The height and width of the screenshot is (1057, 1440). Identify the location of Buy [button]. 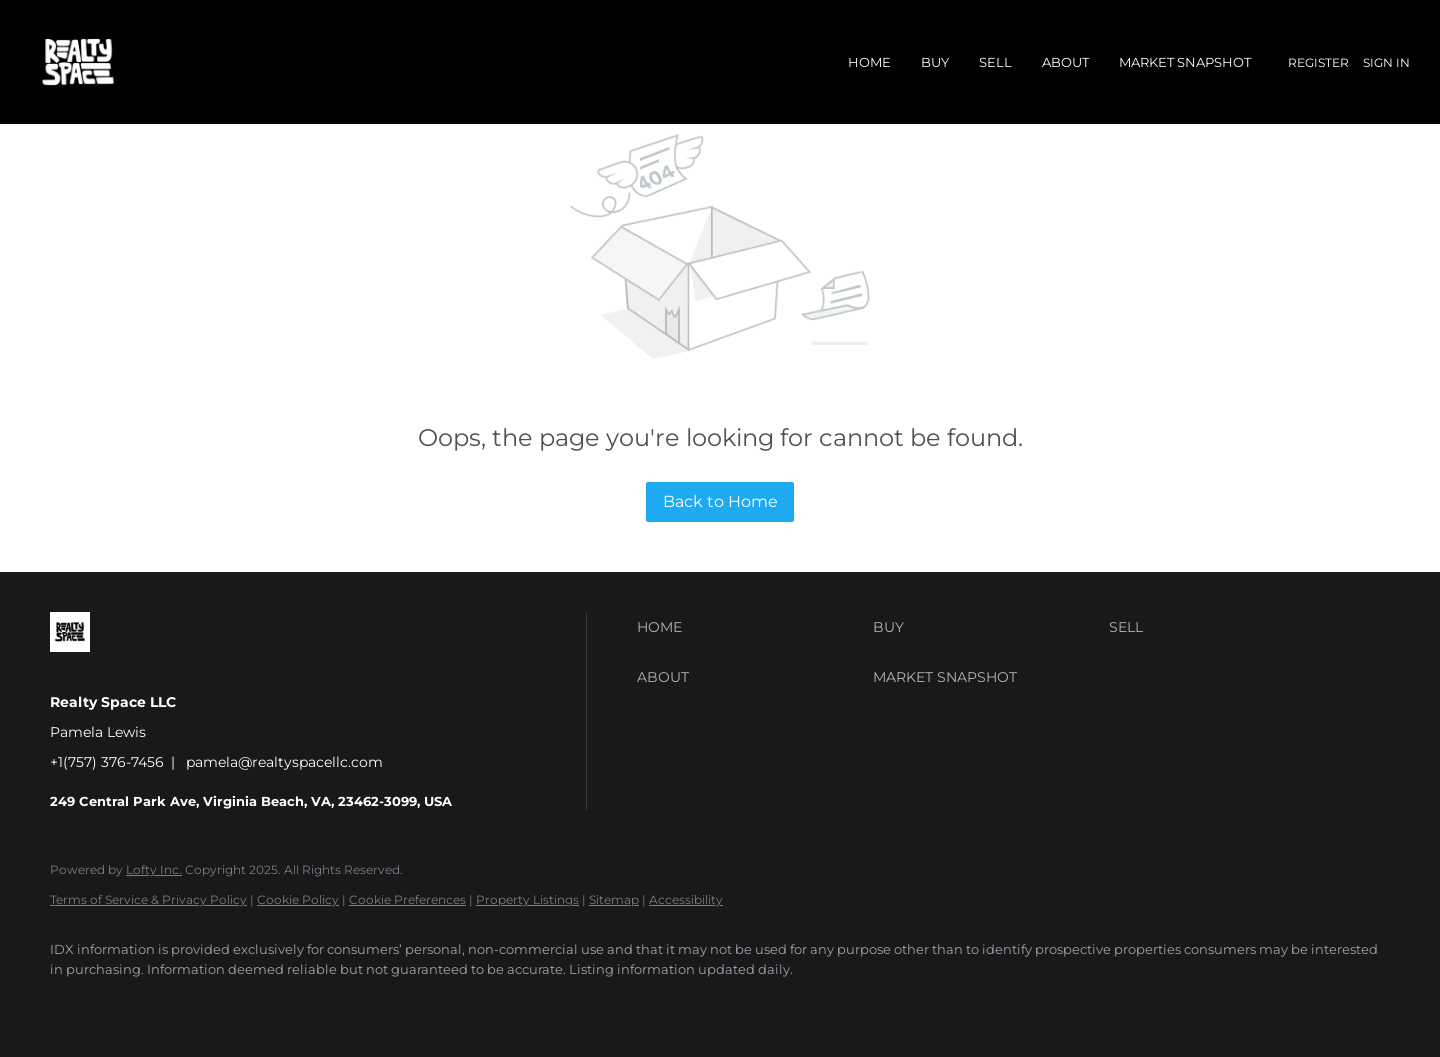
(935, 62).